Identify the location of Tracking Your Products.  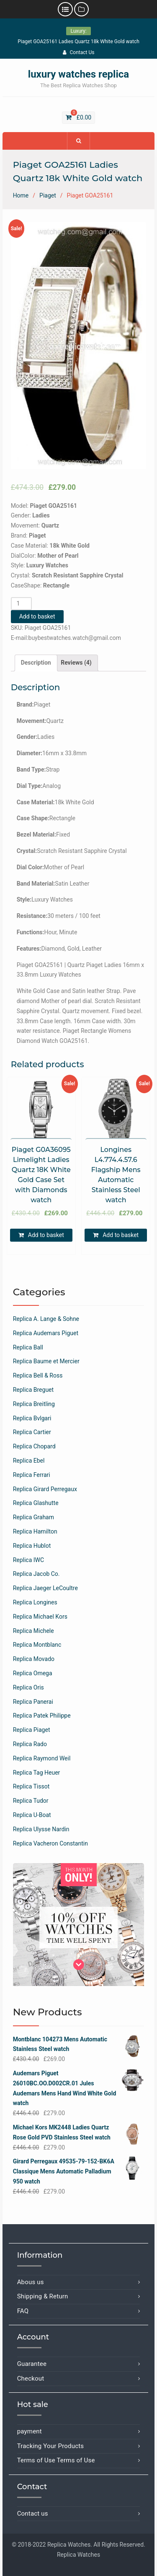
(50, 2446).